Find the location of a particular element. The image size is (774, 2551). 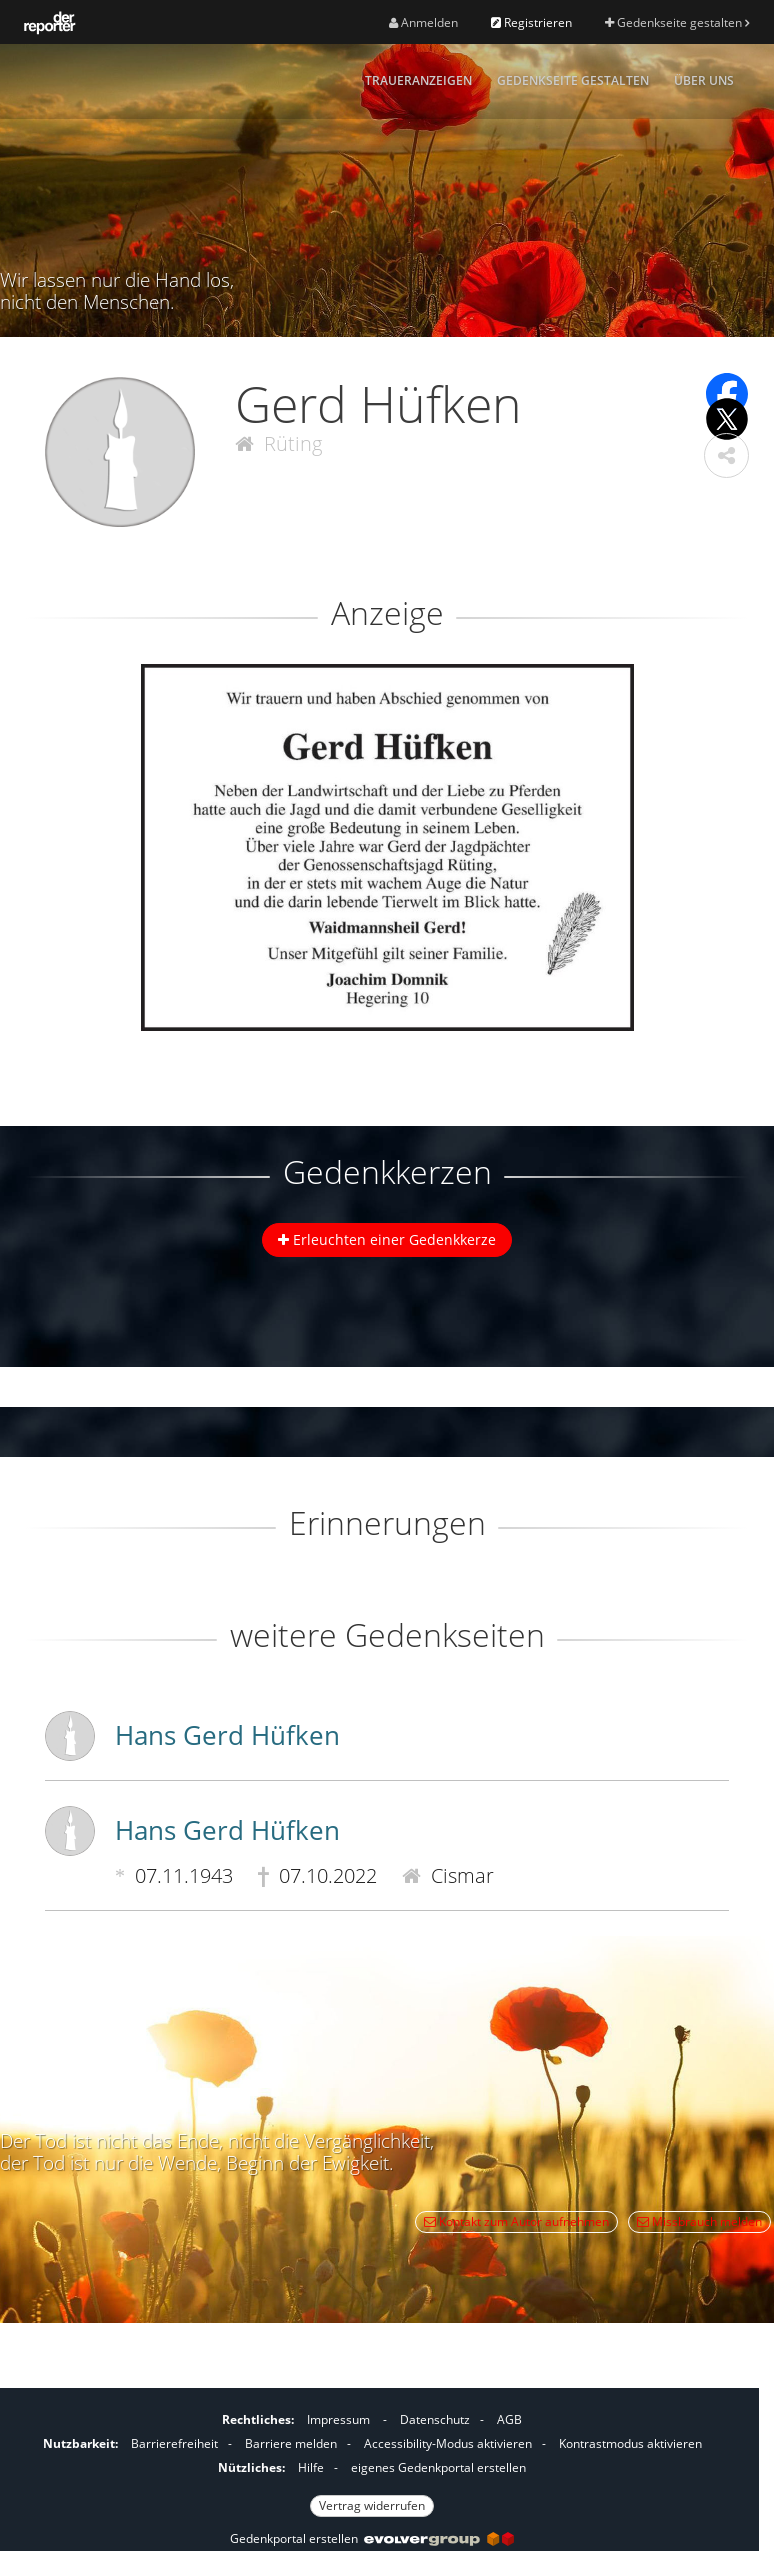

Barrierefreiheit is located at coordinates (174, 2443).